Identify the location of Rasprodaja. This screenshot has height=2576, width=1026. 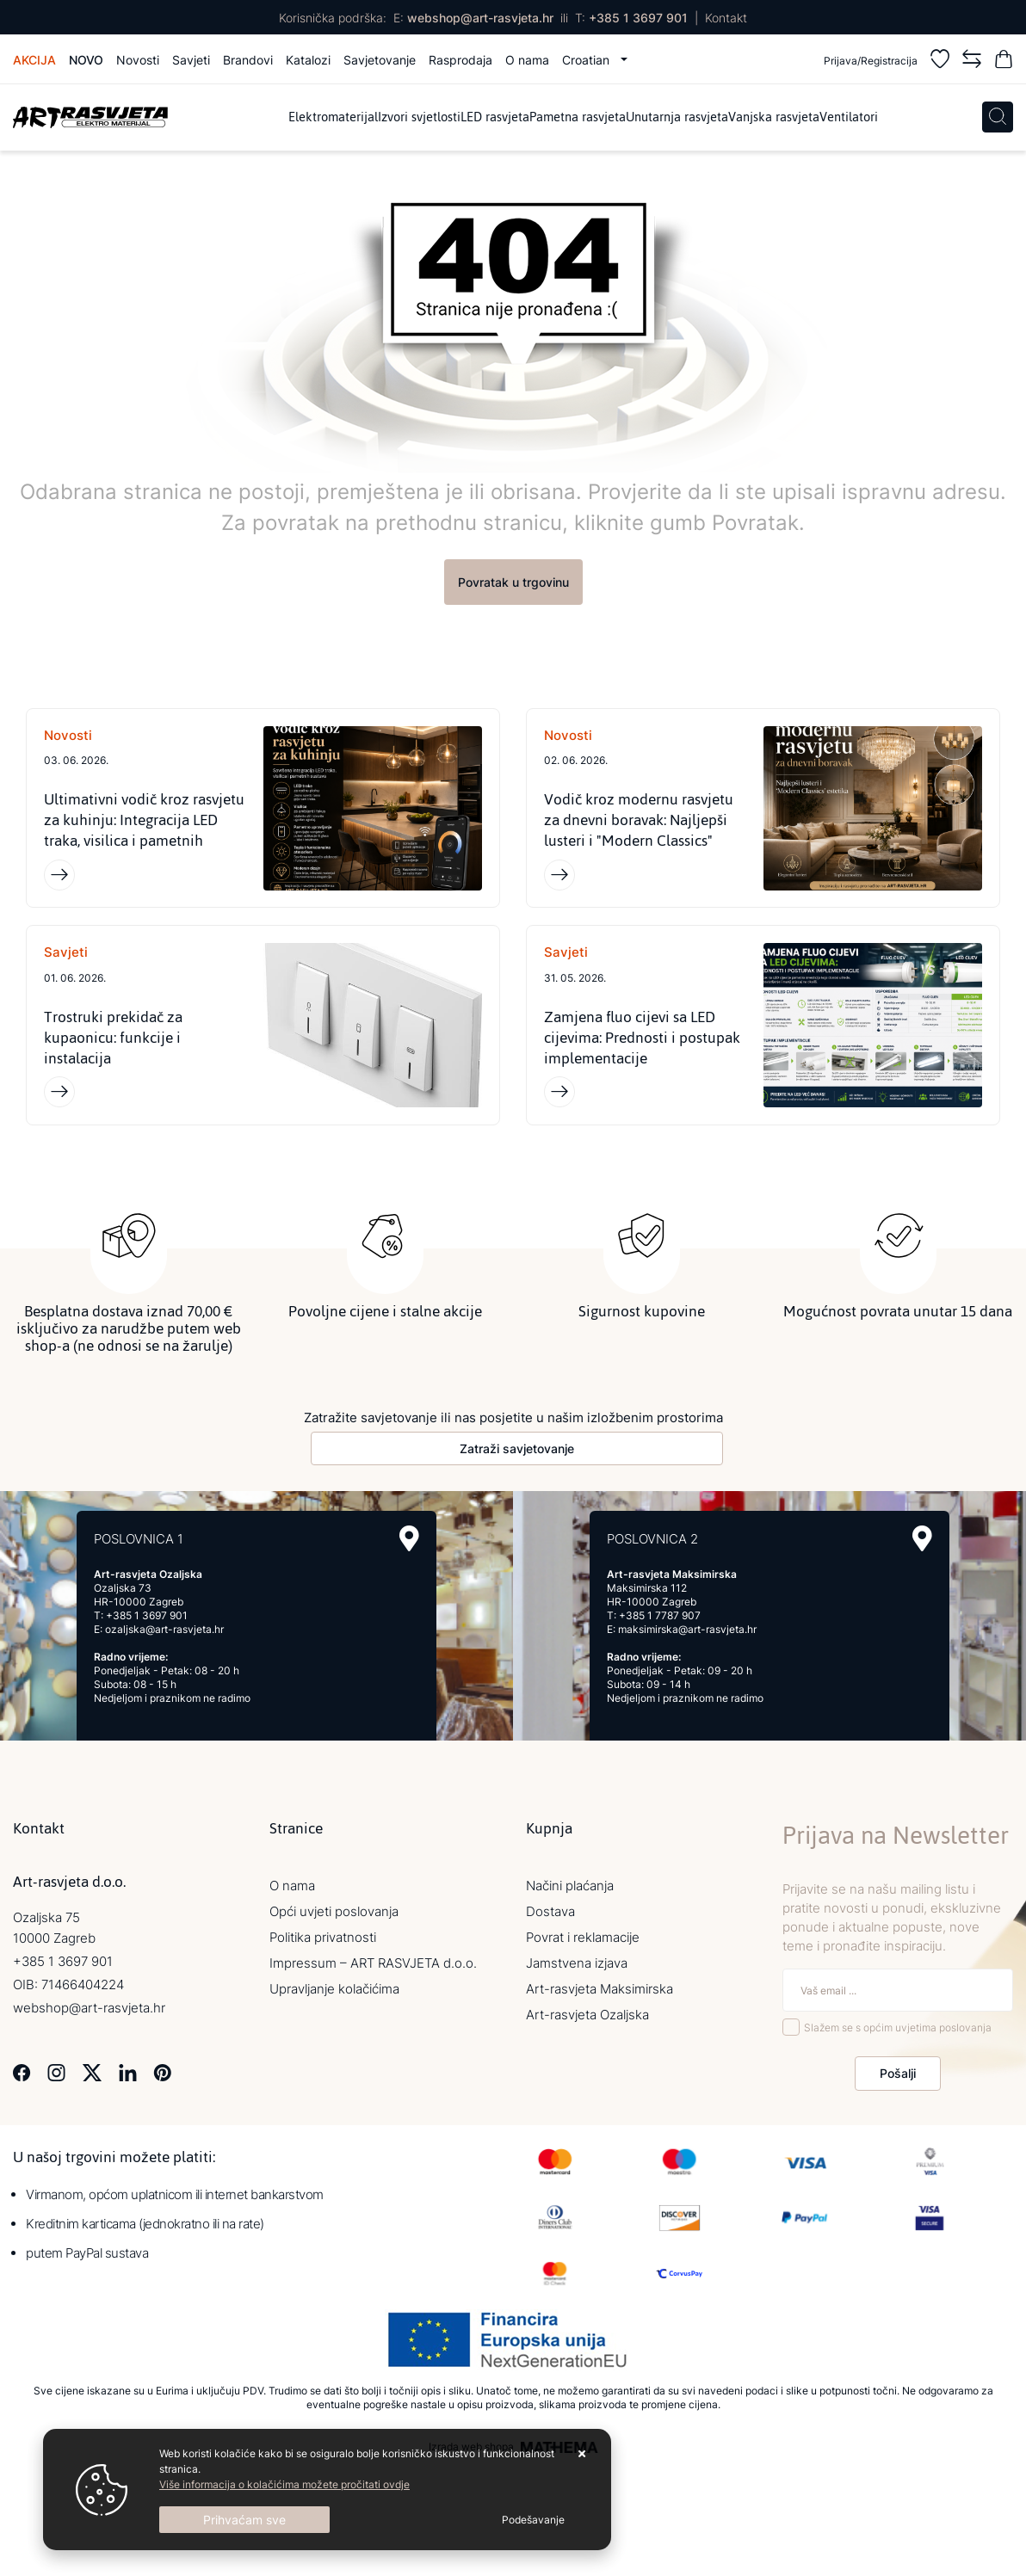
(460, 59).